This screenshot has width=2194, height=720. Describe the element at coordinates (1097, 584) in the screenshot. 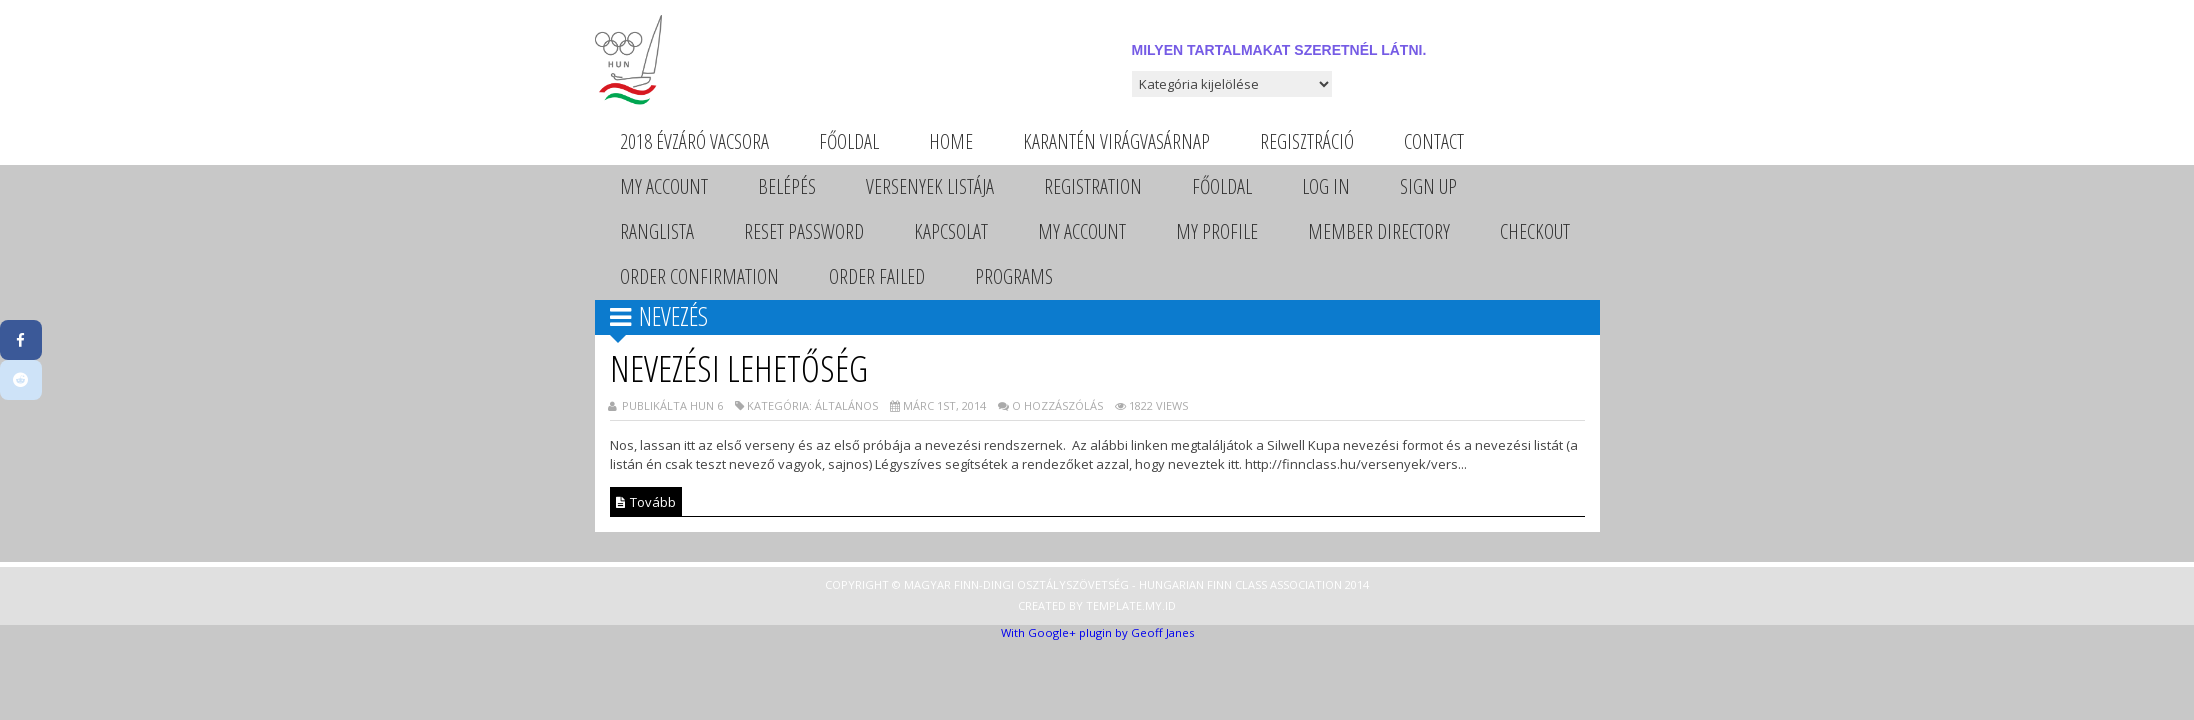

I see `Copyright © Magyar Finn-dingi Osztályszövetség - Hungarian Finn Class Association 2014` at that location.